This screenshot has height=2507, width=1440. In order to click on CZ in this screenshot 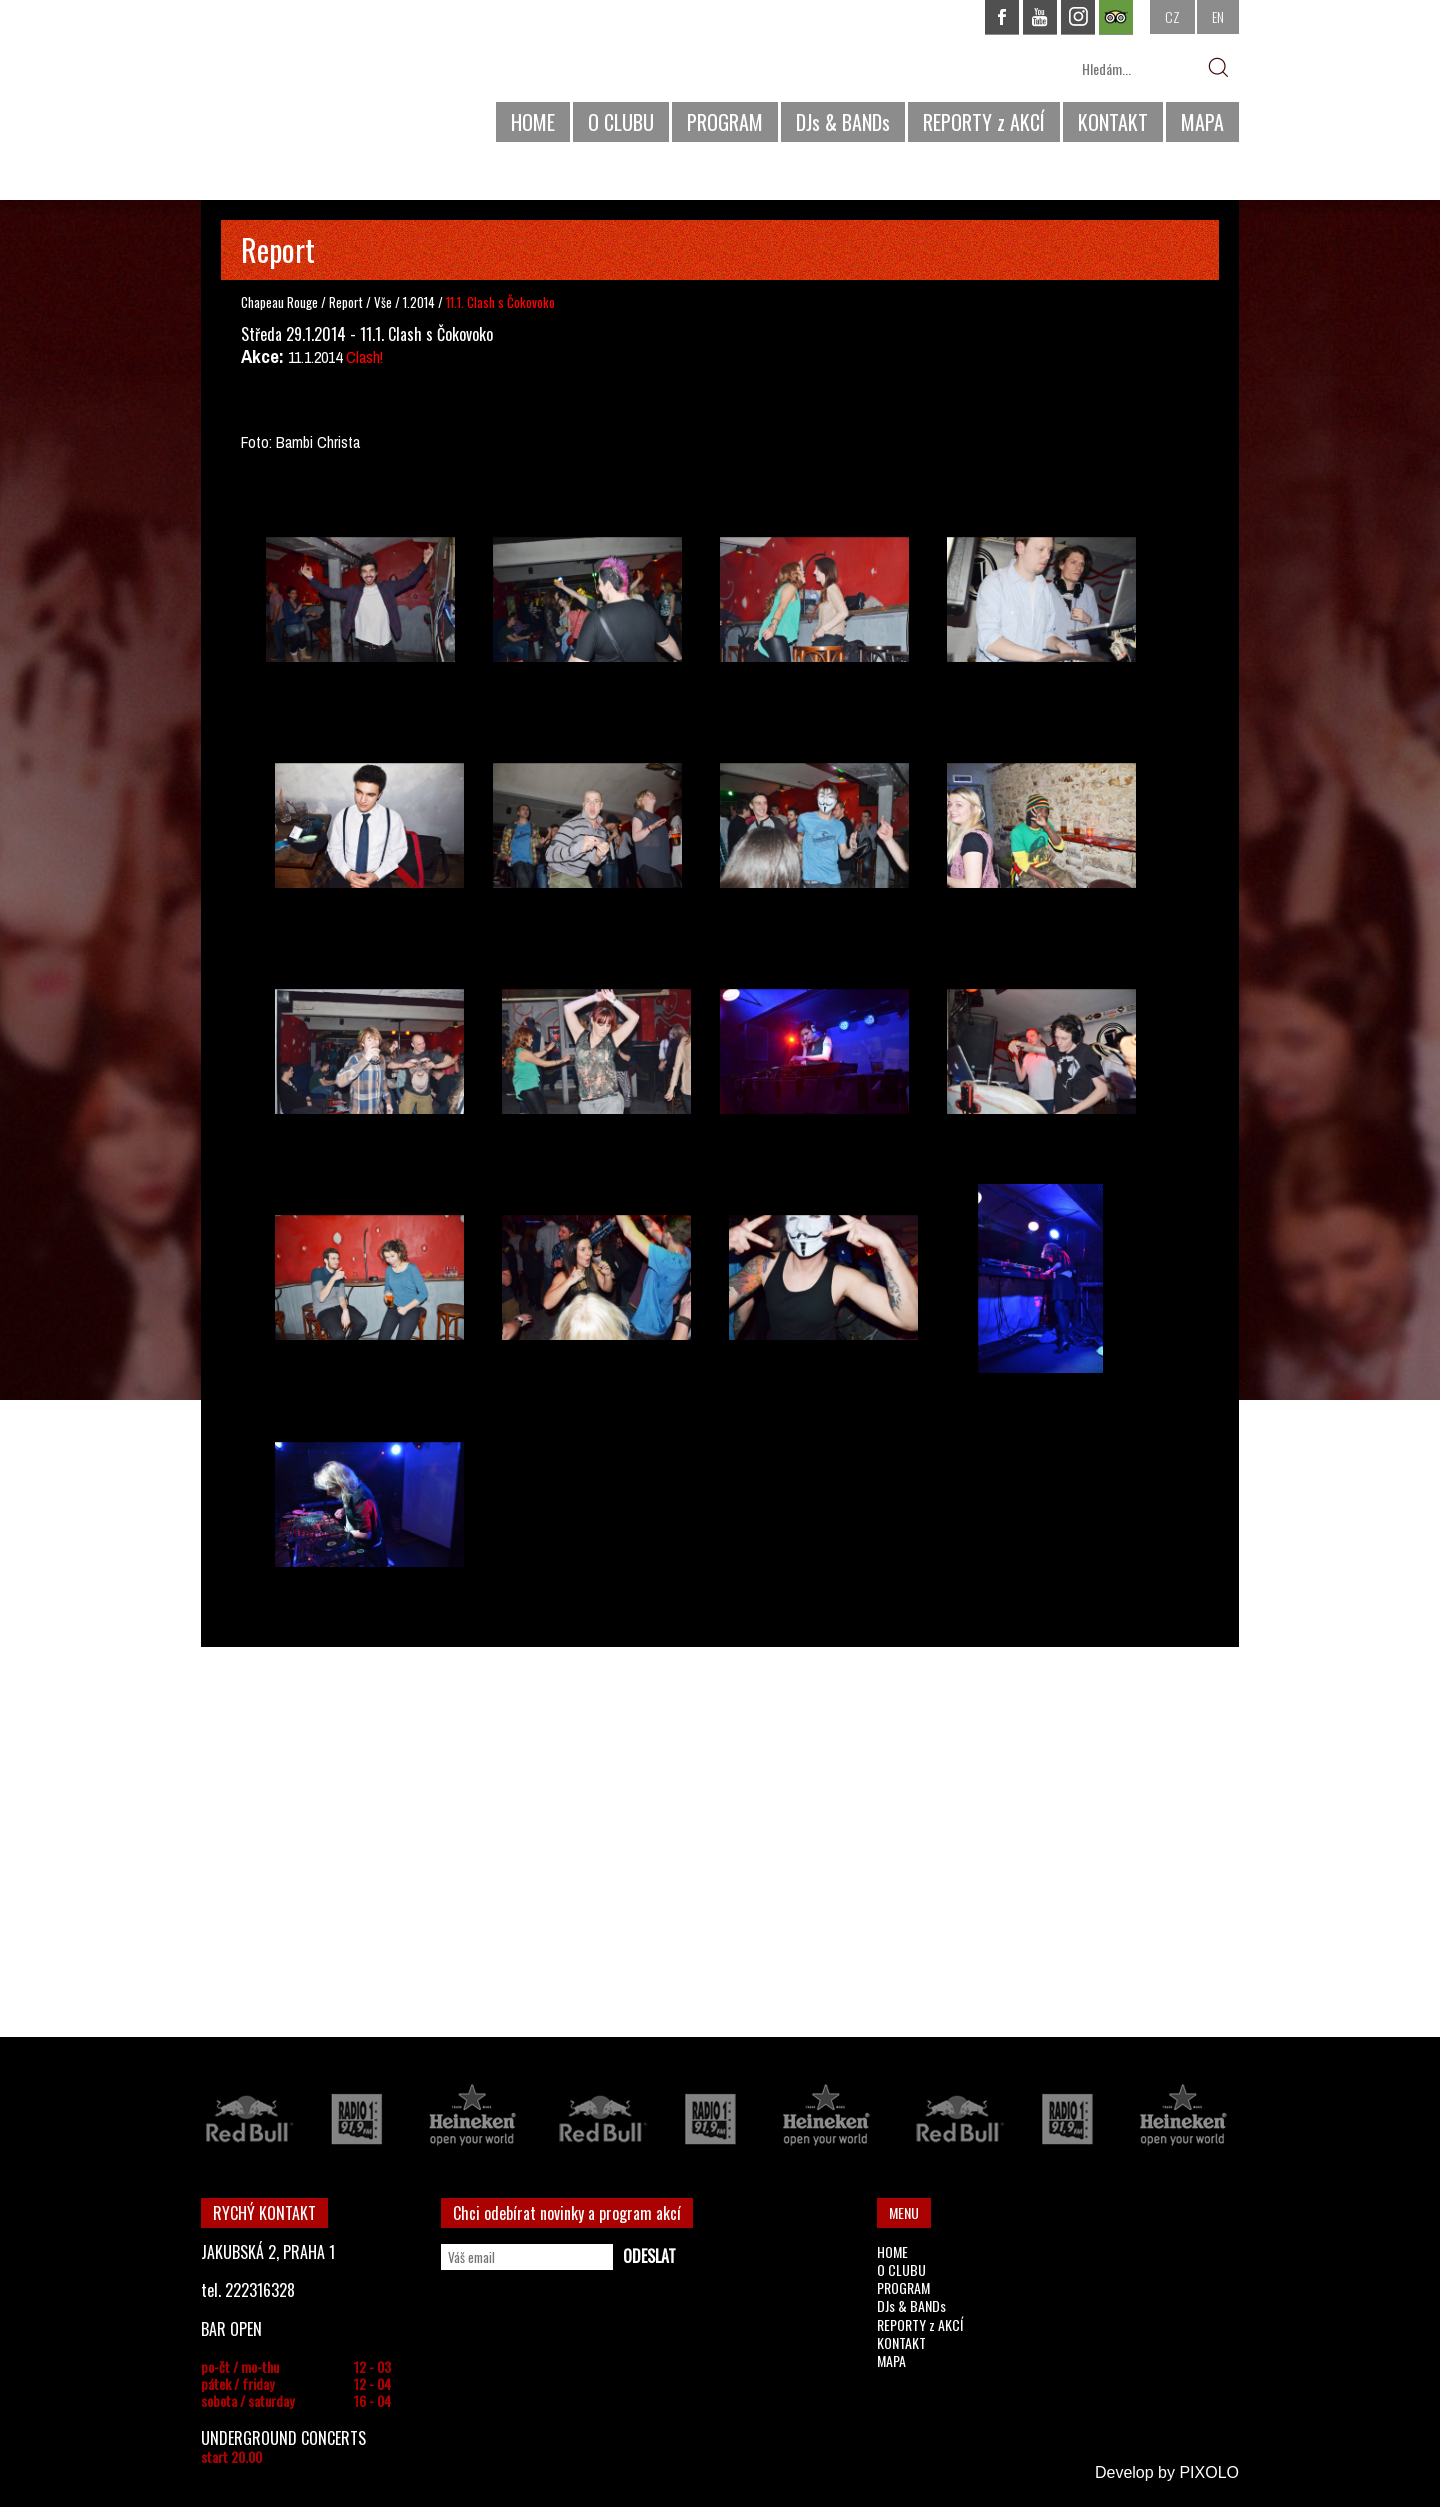, I will do `click(1172, 16)`.